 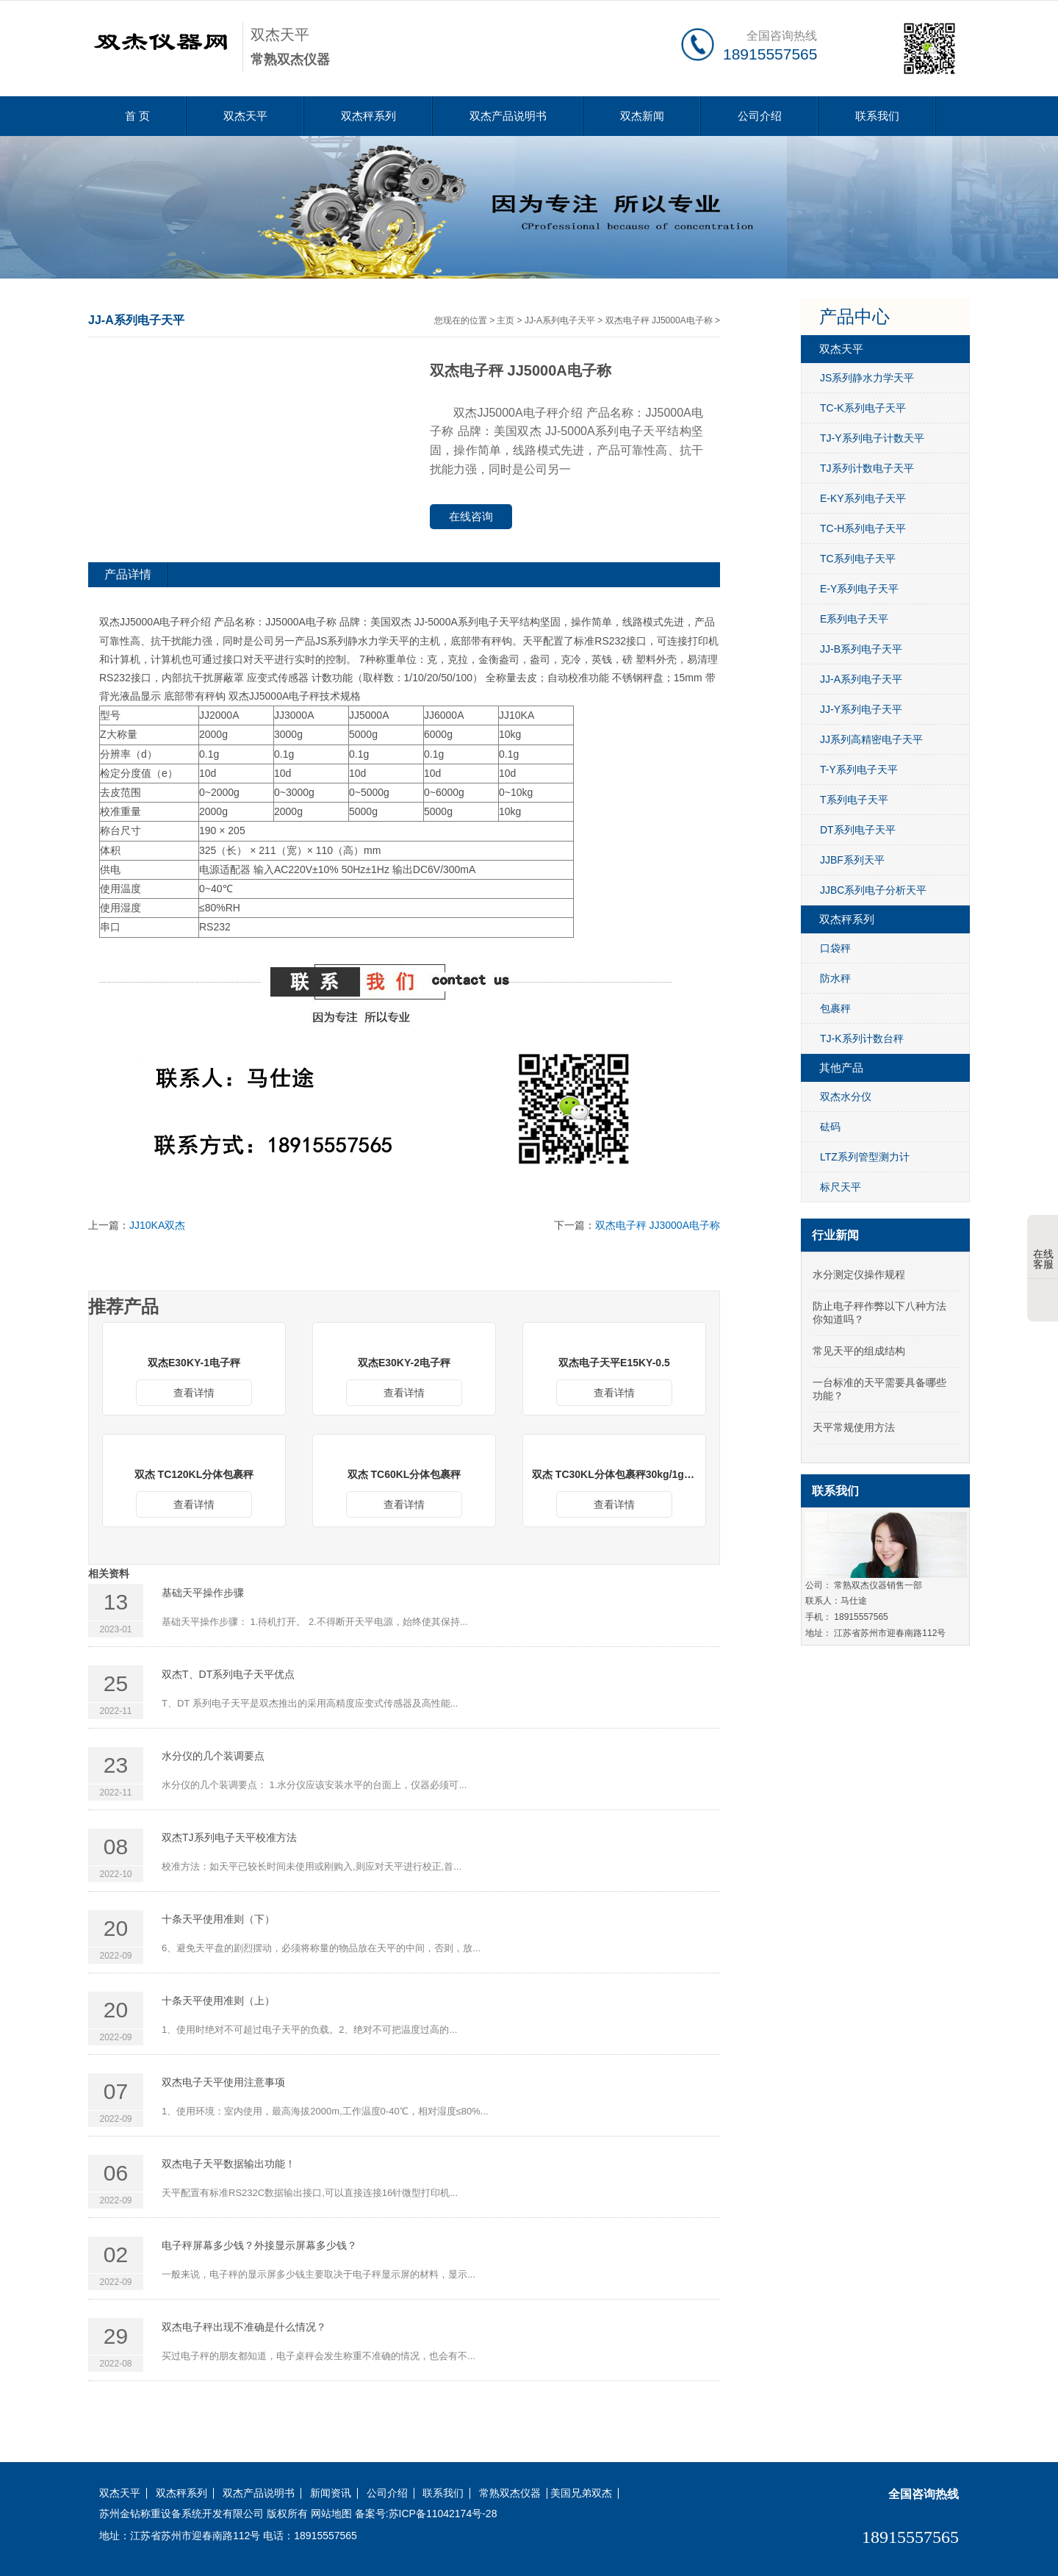 I want to click on LTZ系列管型测力计, so click(x=865, y=1157).